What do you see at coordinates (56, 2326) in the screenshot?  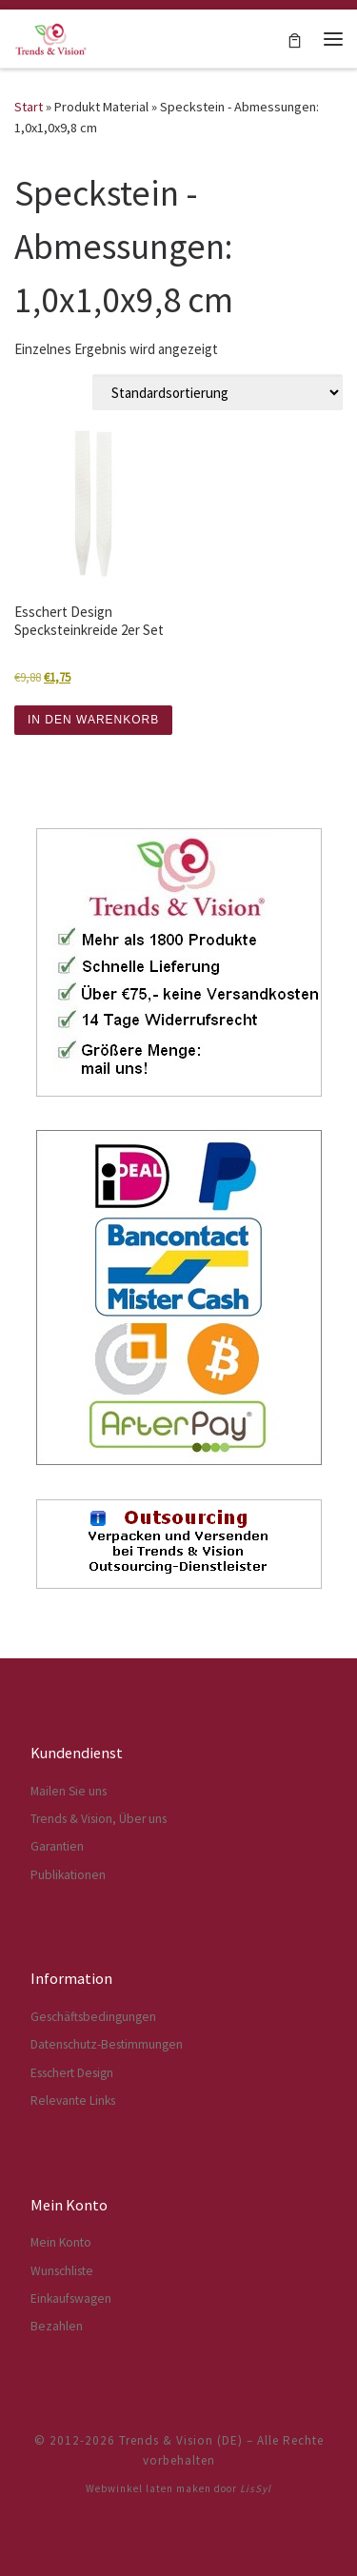 I see `Bezahlen` at bounding box center [56, 2326].